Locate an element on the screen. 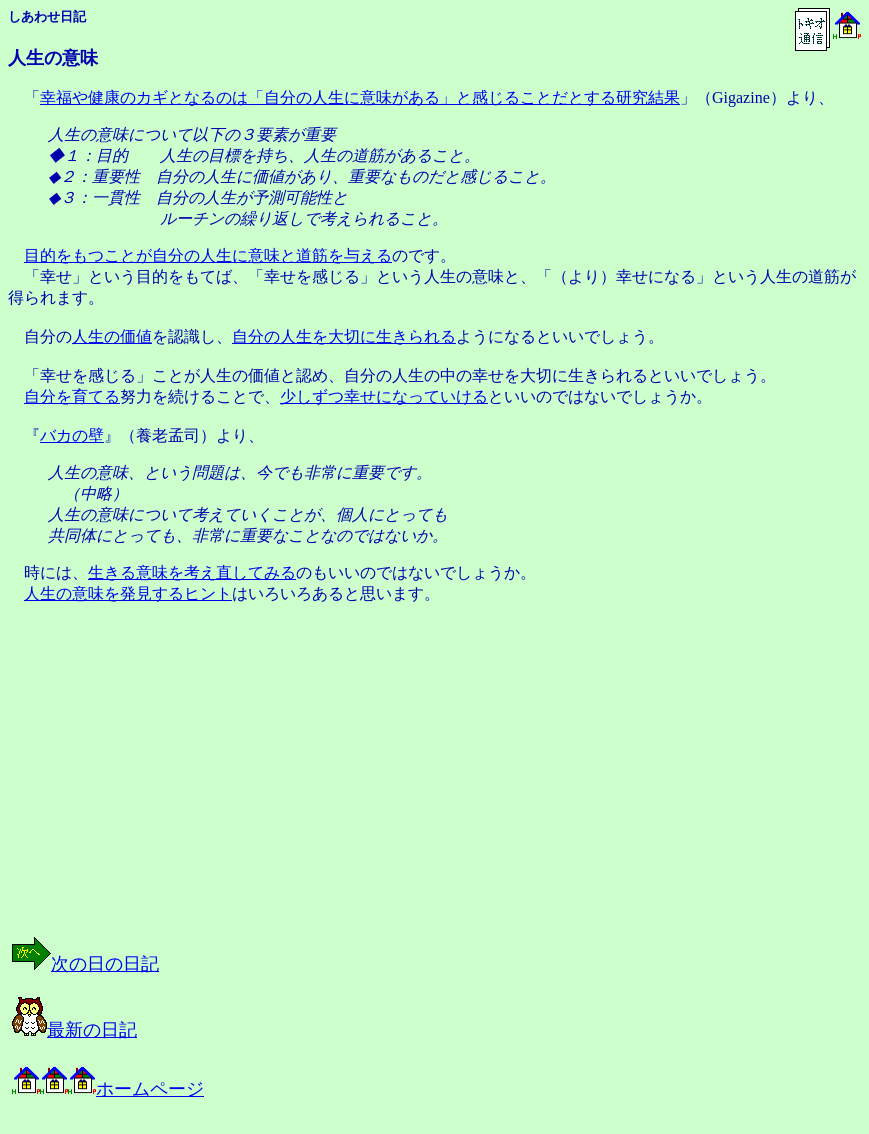 The image size is (869, 1134). 目的をもつことが自分の人生に意味と道筋を与える is located at coordinates (208, 255).